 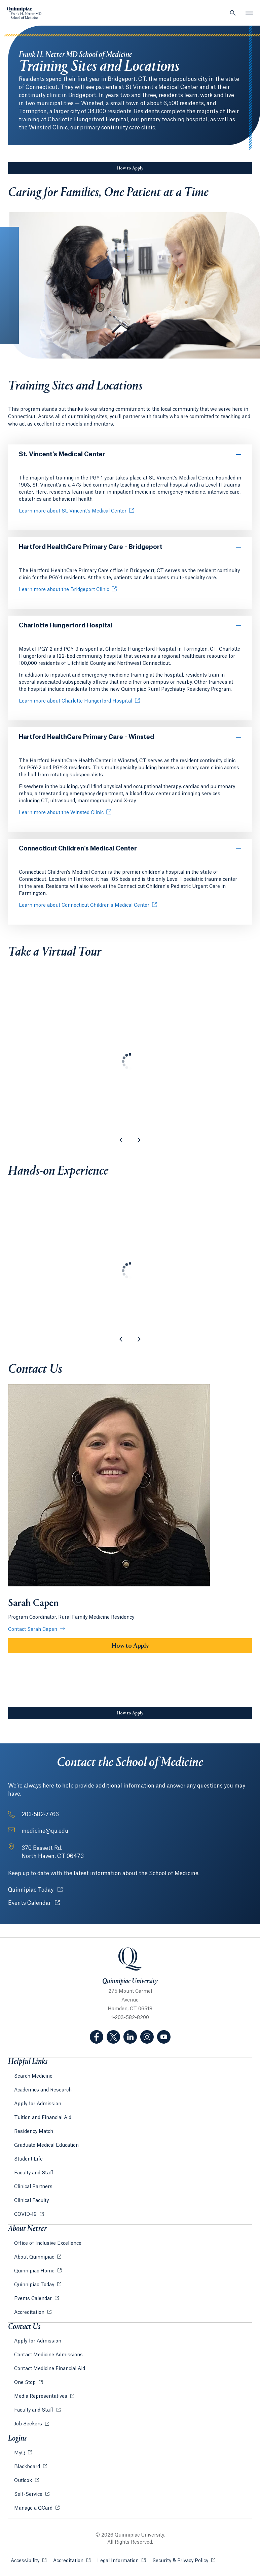 I want to click on medicine@qu.edu [Email Address: medicine@qu.edu], so click(x=45, y=1831).